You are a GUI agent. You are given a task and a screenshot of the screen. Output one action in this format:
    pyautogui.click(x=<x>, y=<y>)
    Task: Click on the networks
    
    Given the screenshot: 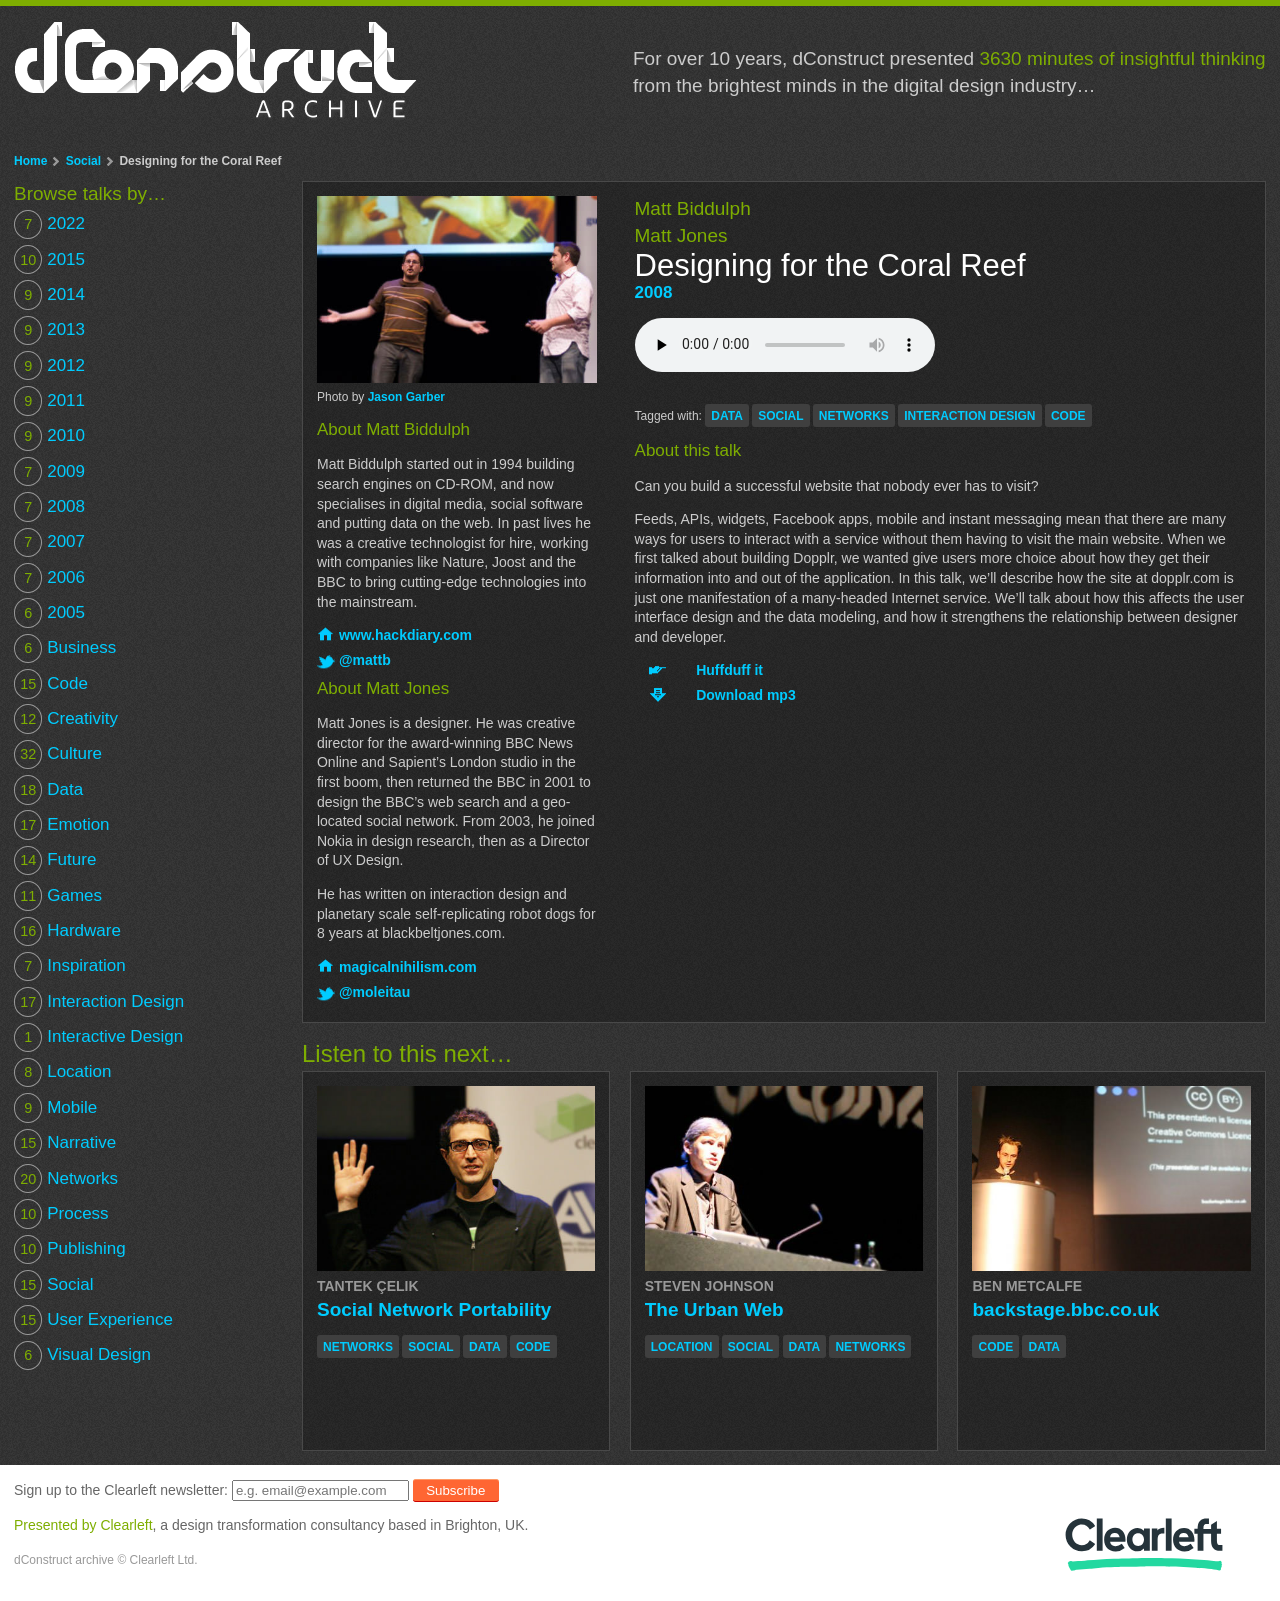 What is the action you would take?
    pyautogui.click(x=854, y=416)
    